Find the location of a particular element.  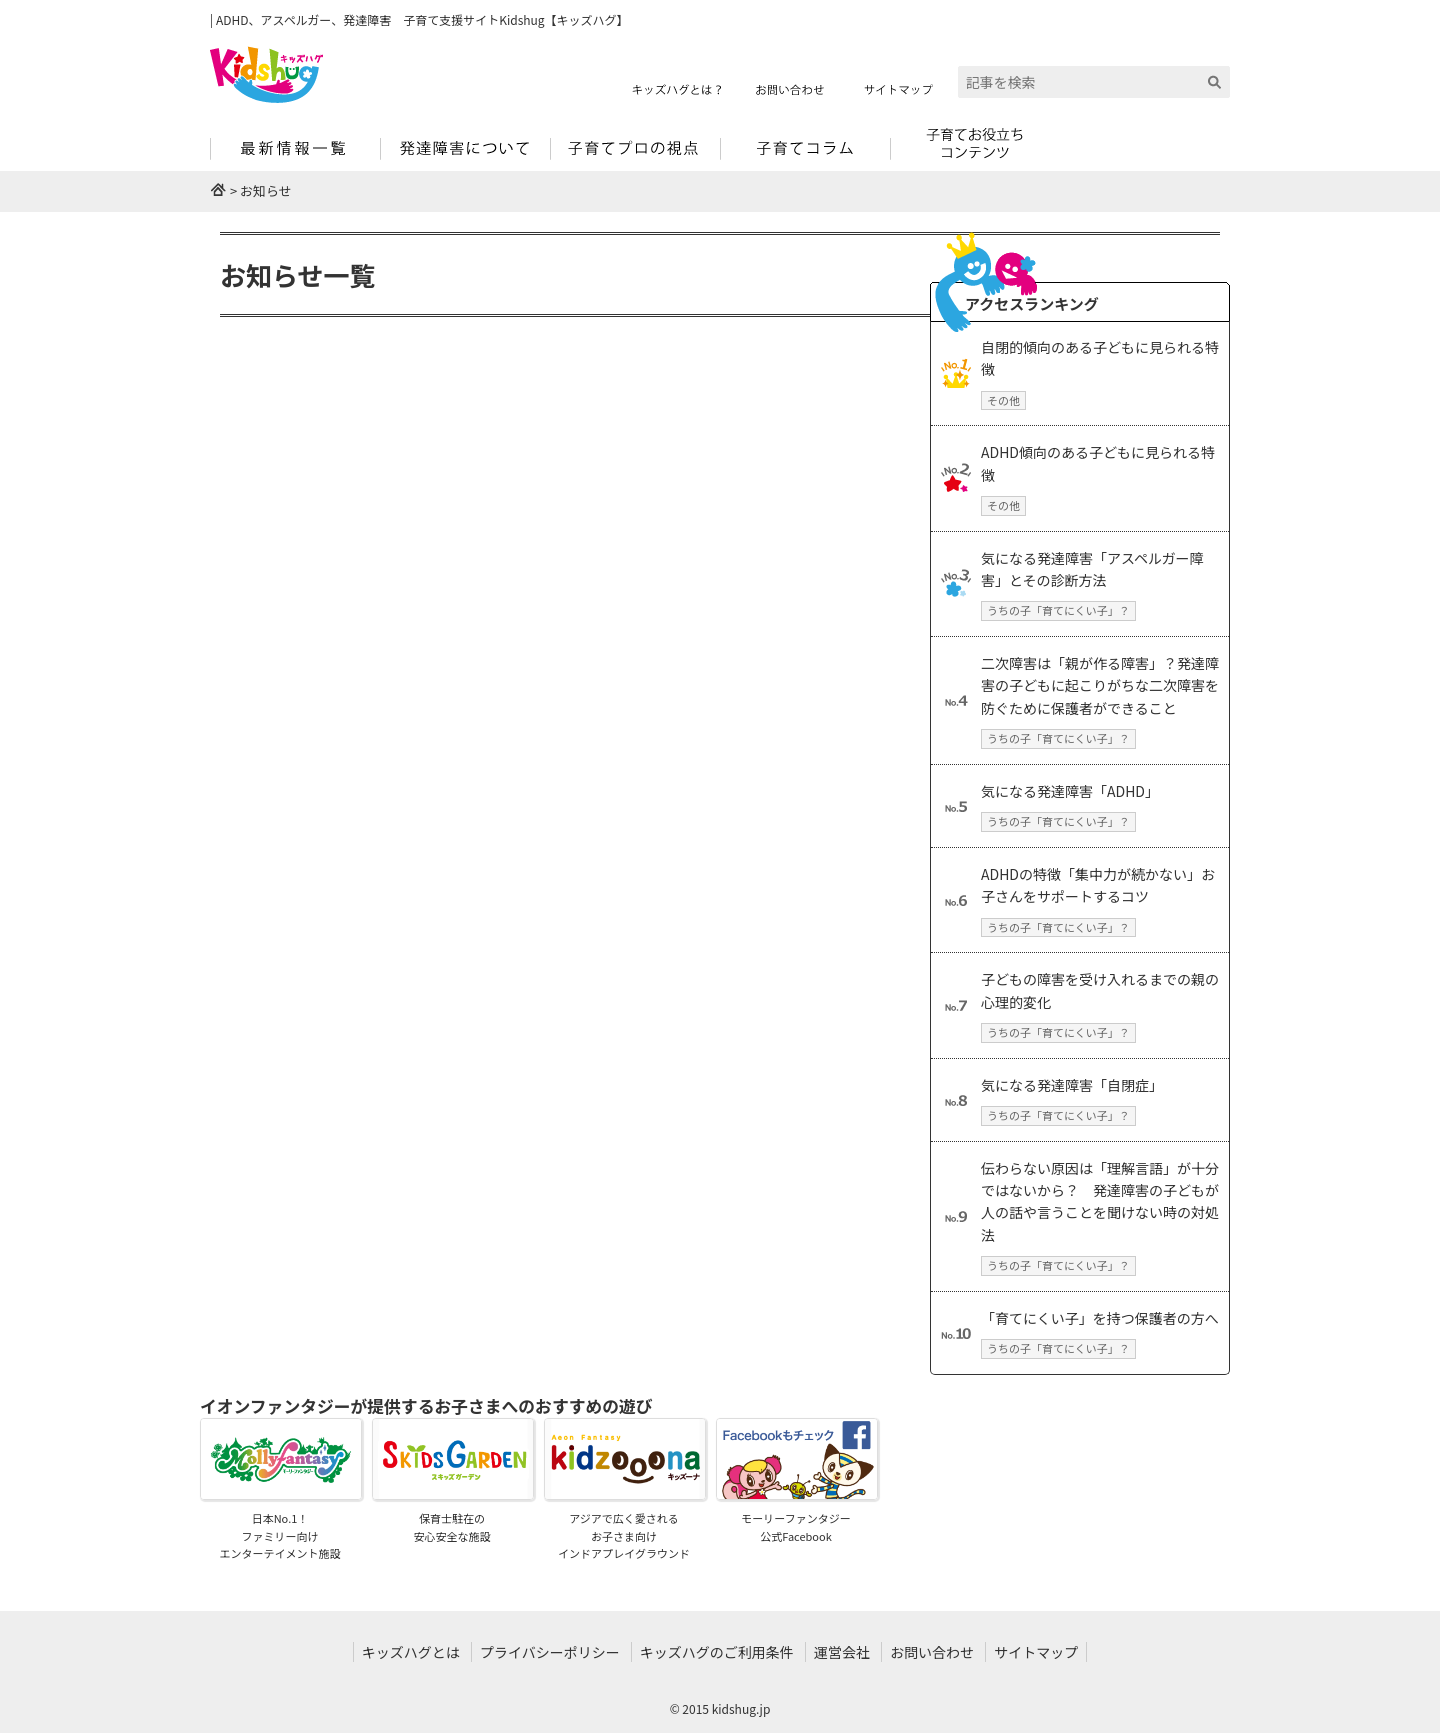

キッズハグとは is located at coordinates (411, 1652).